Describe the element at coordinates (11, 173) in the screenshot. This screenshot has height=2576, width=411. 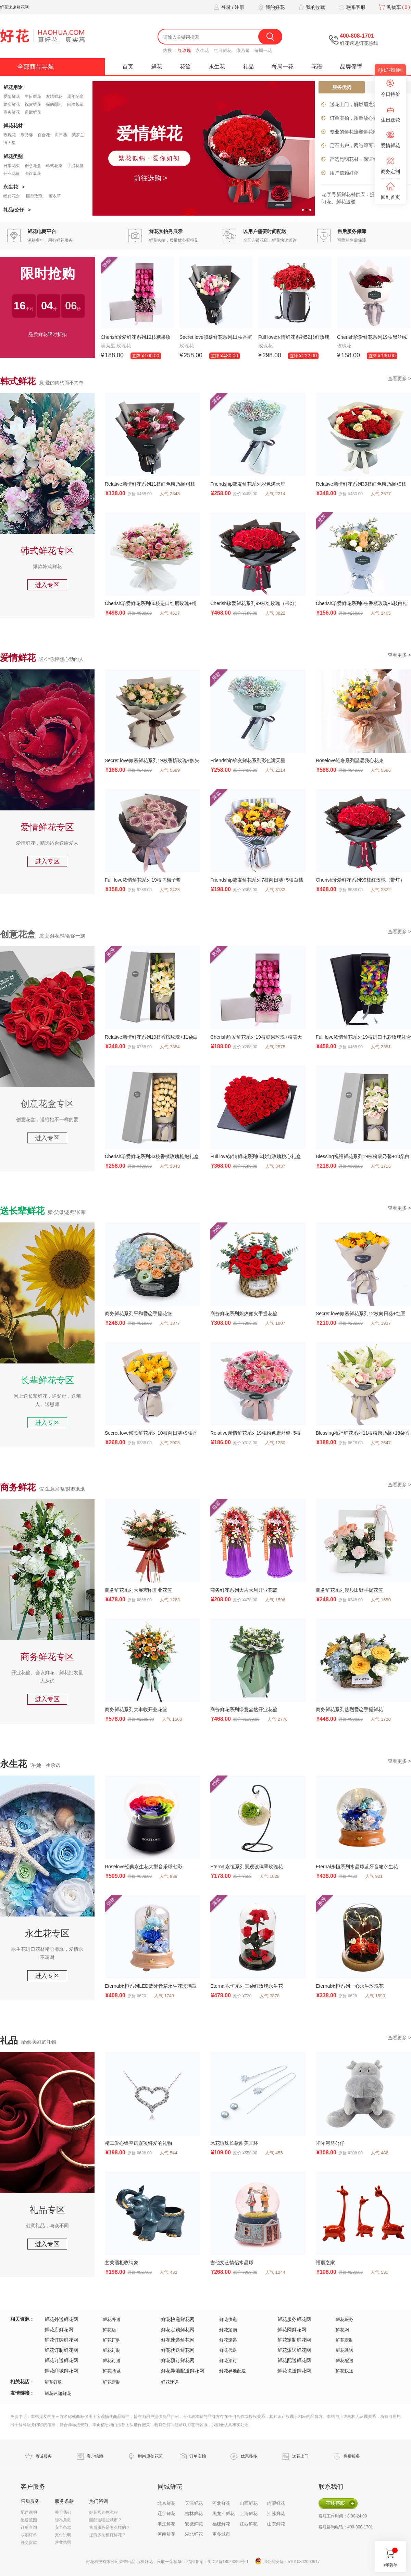
I see `开业花篮` at that location.